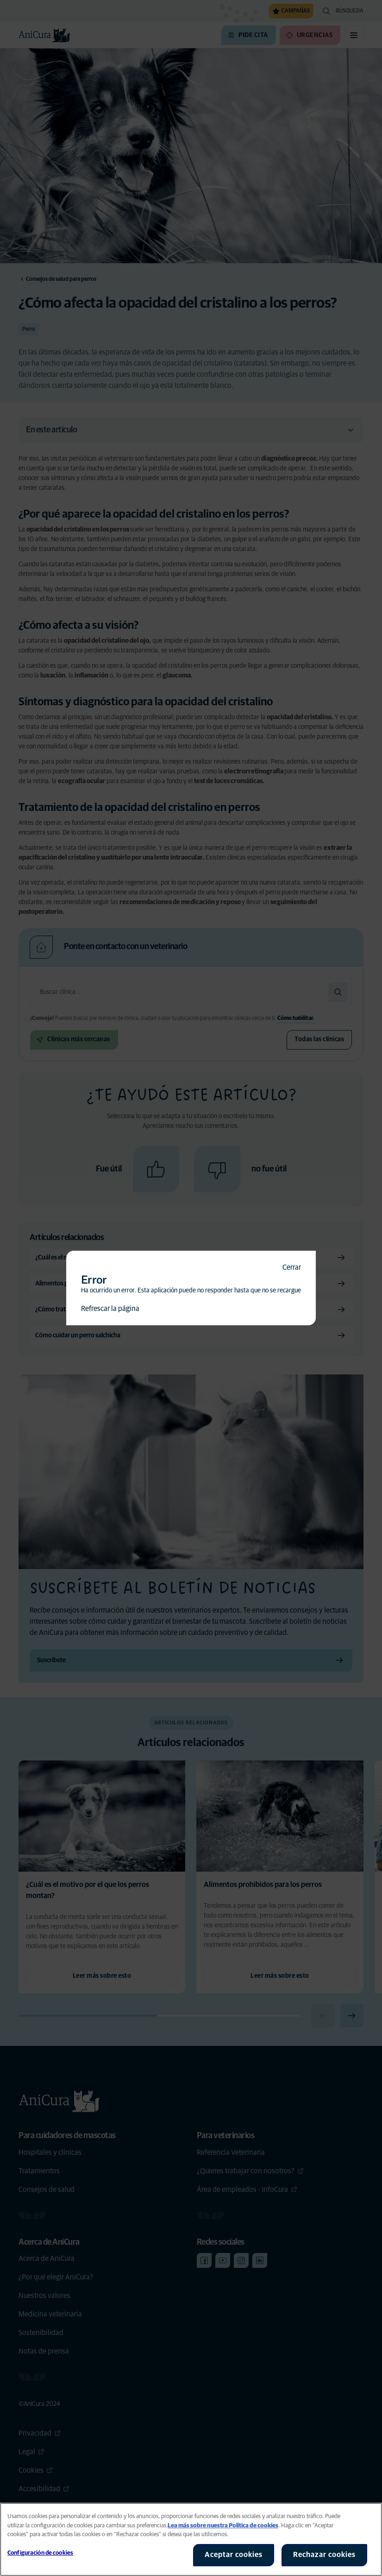  Describe the element at coordinates (234, 2554) in the screenshot. I see `Aceptar cookies` at that location.